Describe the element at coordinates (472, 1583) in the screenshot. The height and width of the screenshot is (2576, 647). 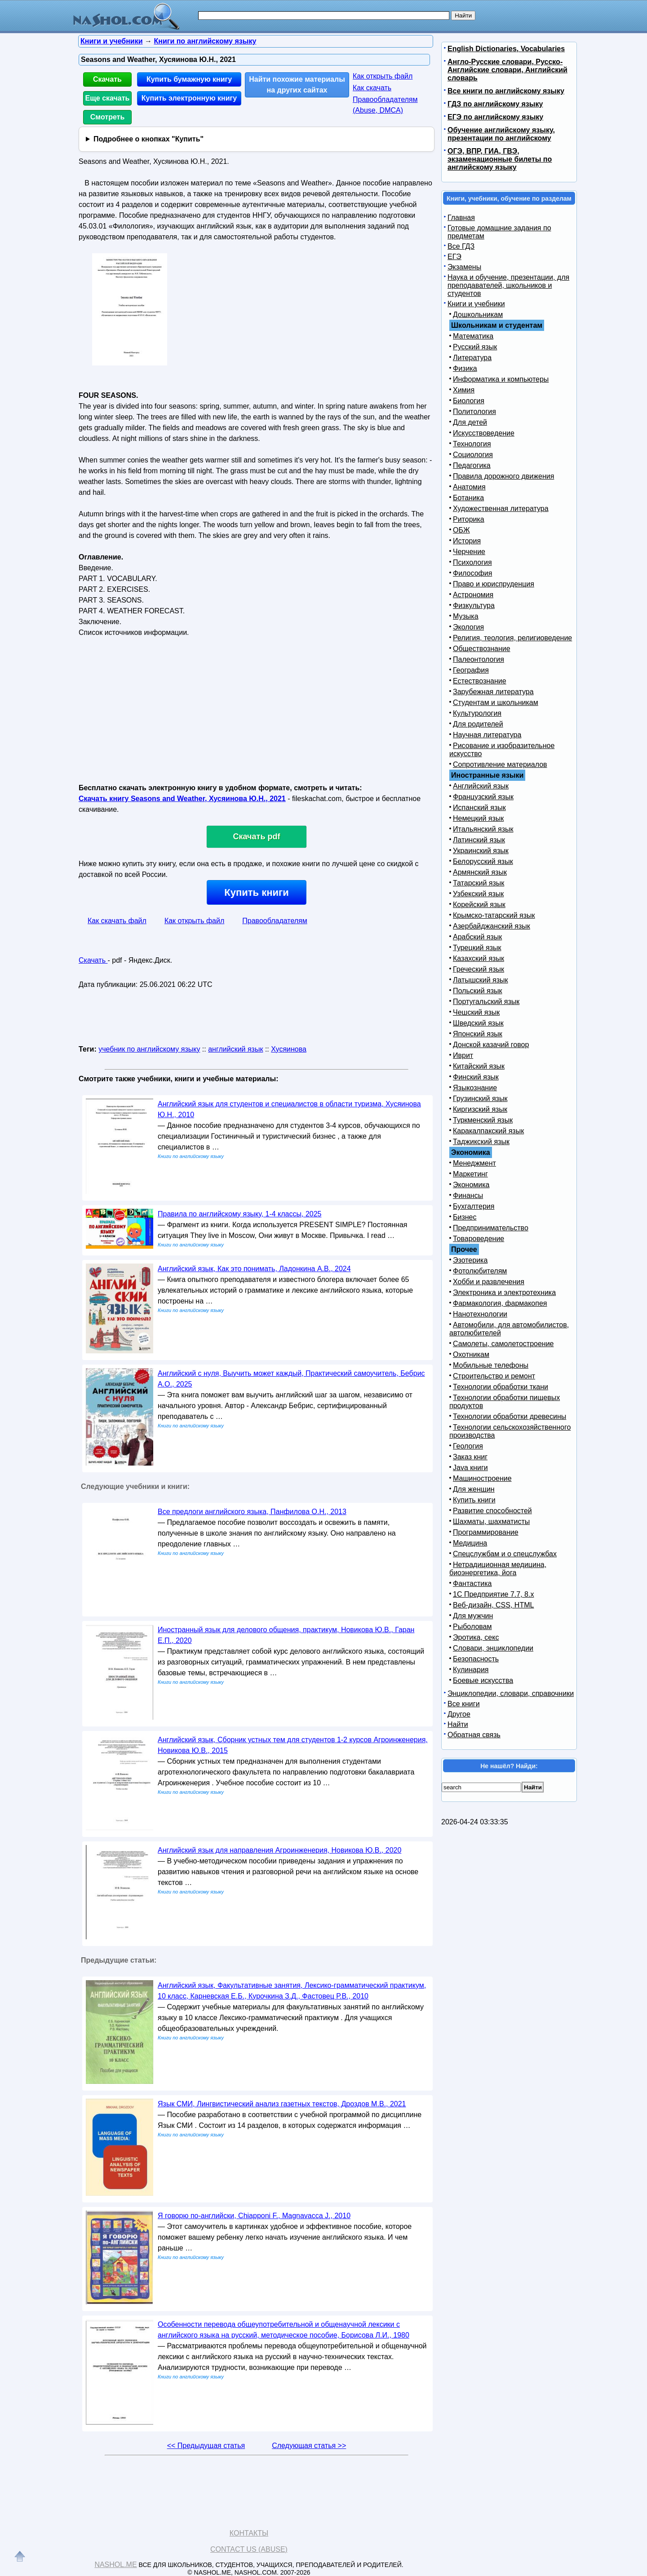
I see `Фантастика` at that location.